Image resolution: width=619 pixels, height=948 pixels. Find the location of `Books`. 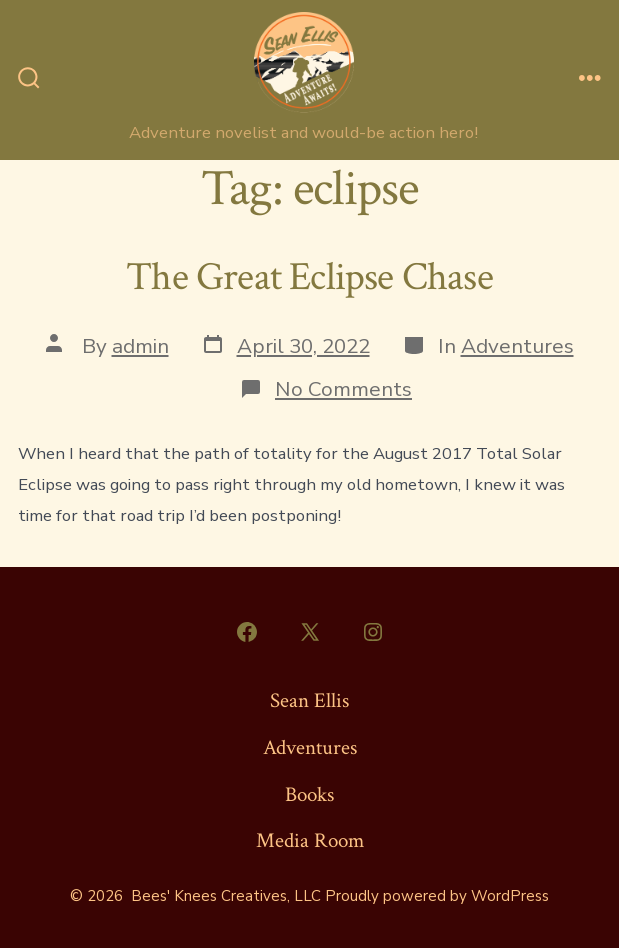

Books is located at coordinates (309, 794).